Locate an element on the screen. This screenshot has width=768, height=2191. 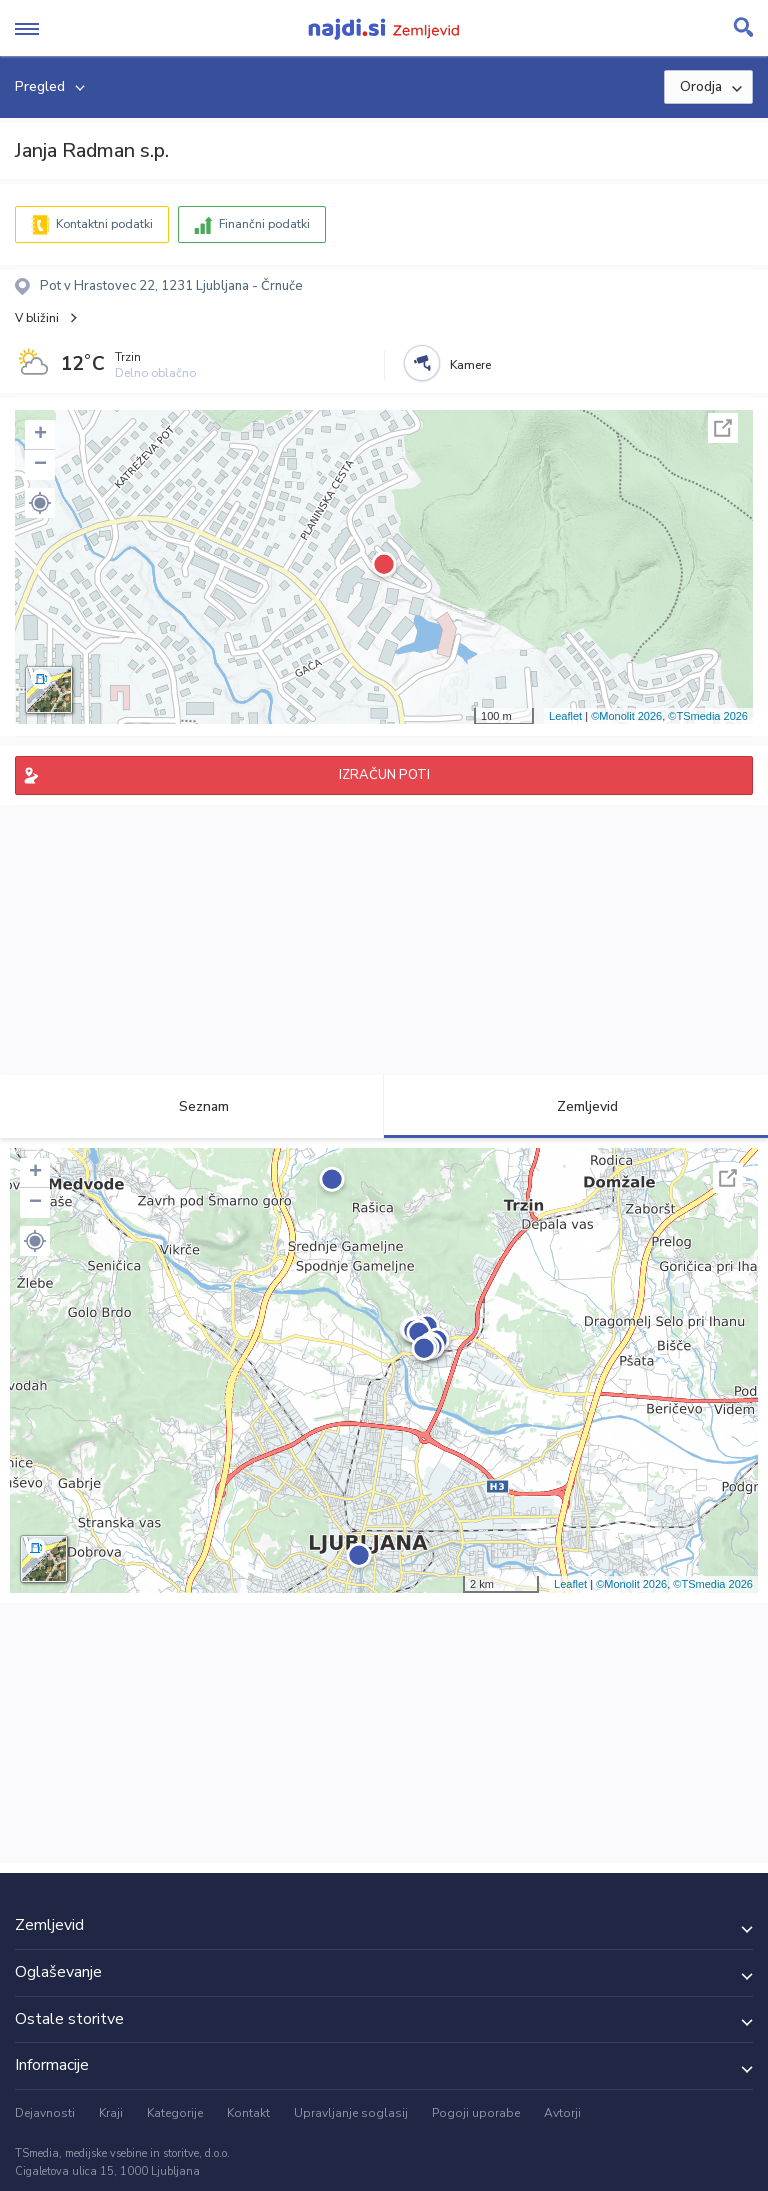
Upravljanje soglasij is located at coordinates (351, 2113).